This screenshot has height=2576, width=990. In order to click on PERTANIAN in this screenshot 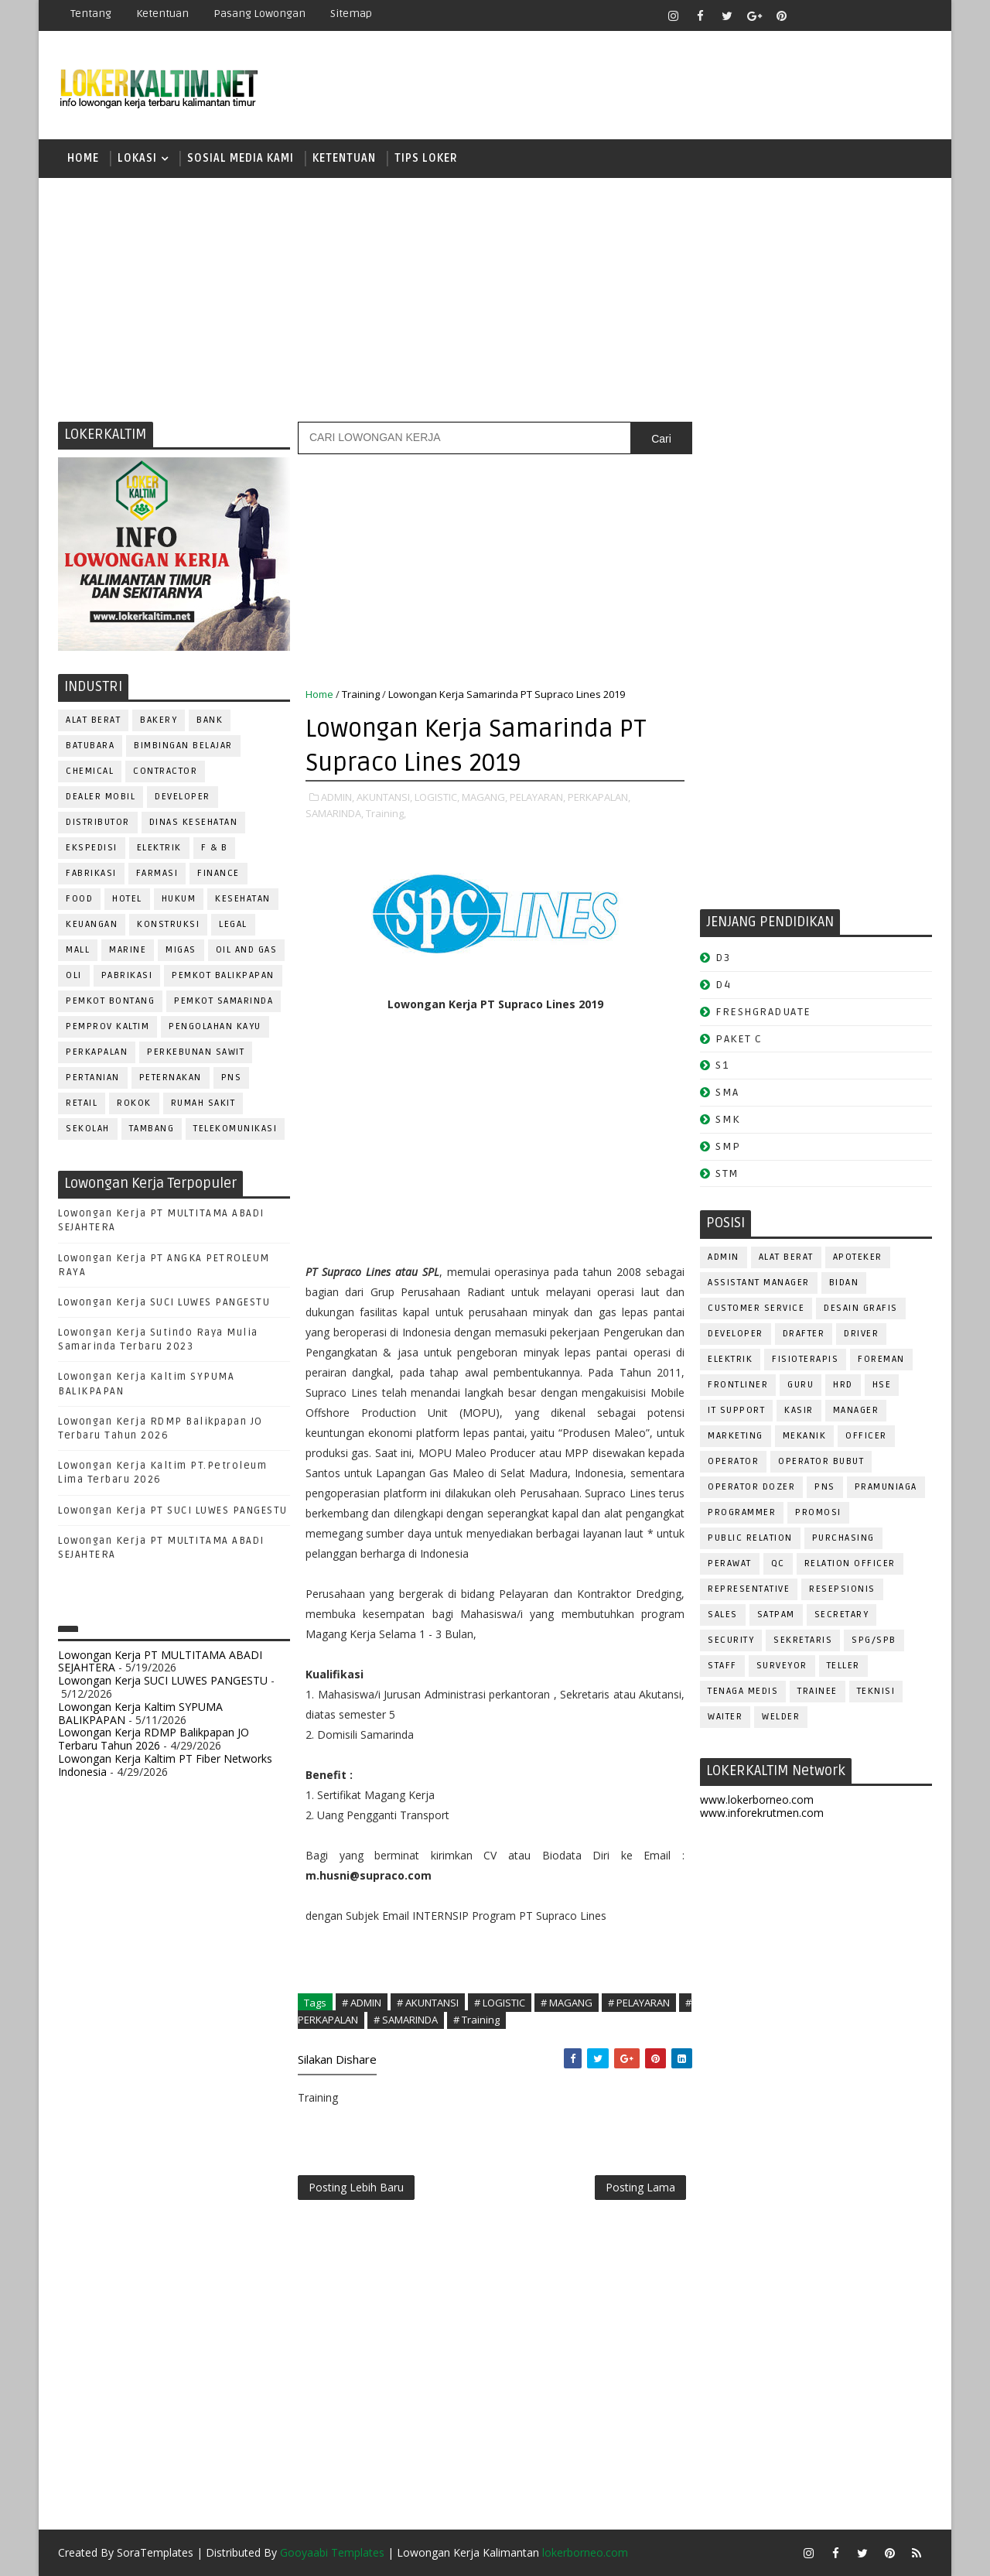, I will do `click(93, 1077)`.